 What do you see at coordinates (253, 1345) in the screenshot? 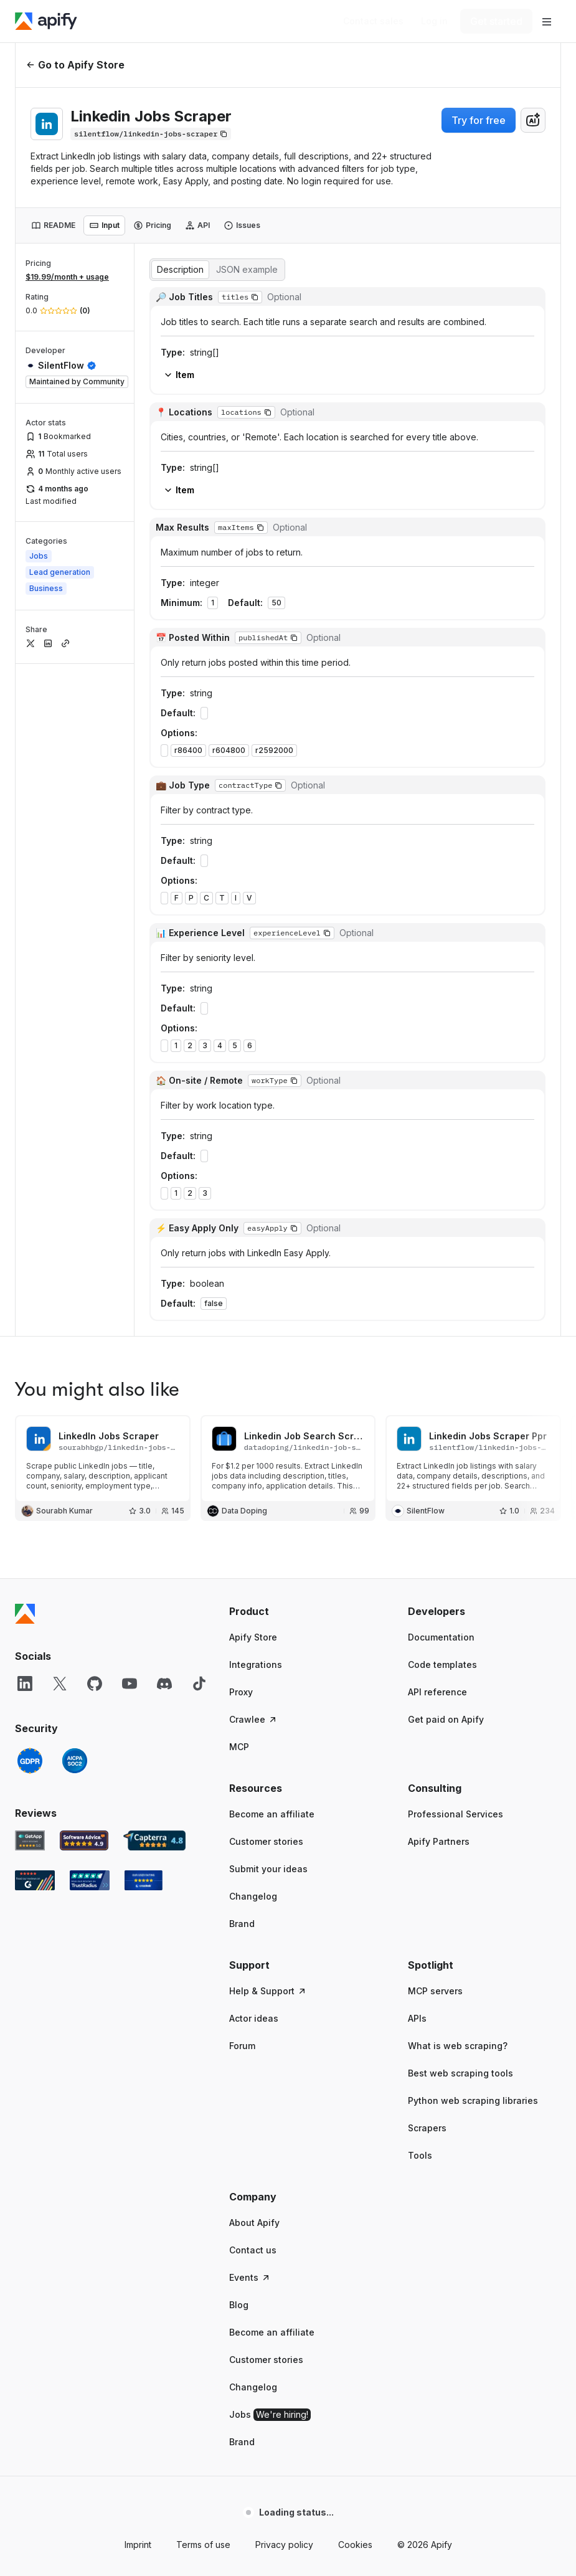
I see `Actor ideas` at bounding box center [253, 1345].